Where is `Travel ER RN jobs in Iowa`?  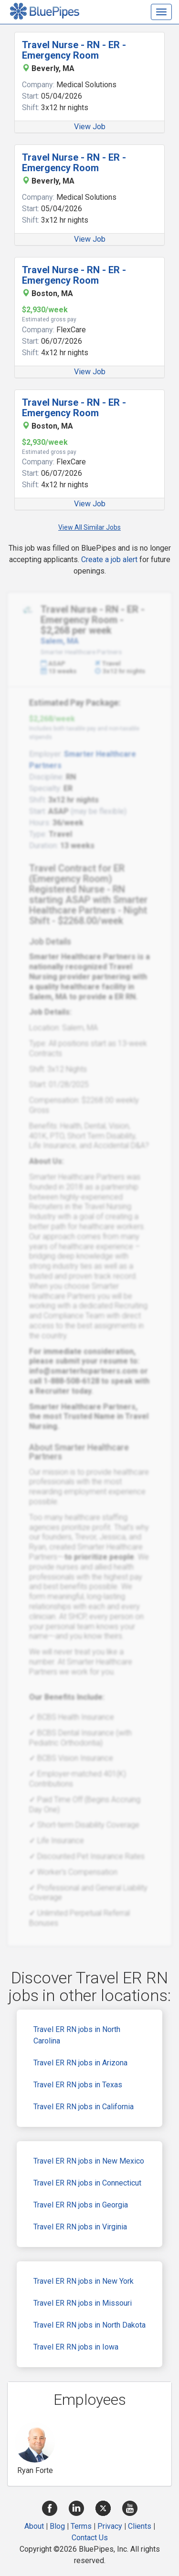 Travel ER RN jobs in Iowa is located at coordinates (75, 2346).